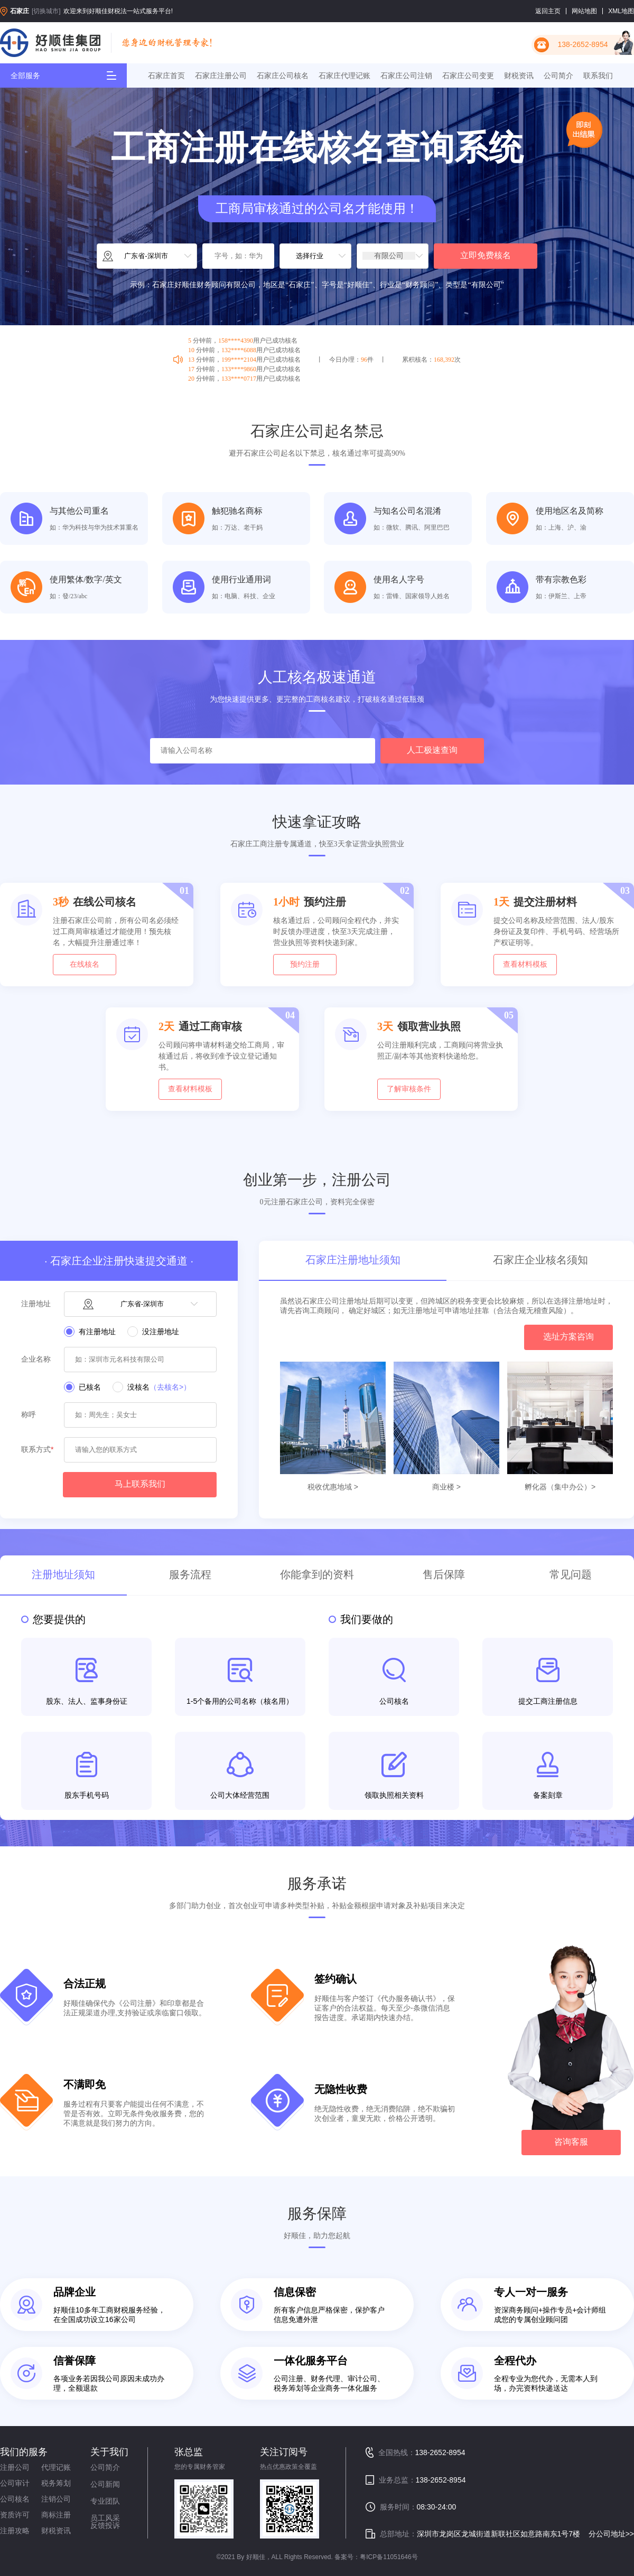 The height and width of the screenshot is (2576, 634). I want to click on 在线核名, so click(84, 964).